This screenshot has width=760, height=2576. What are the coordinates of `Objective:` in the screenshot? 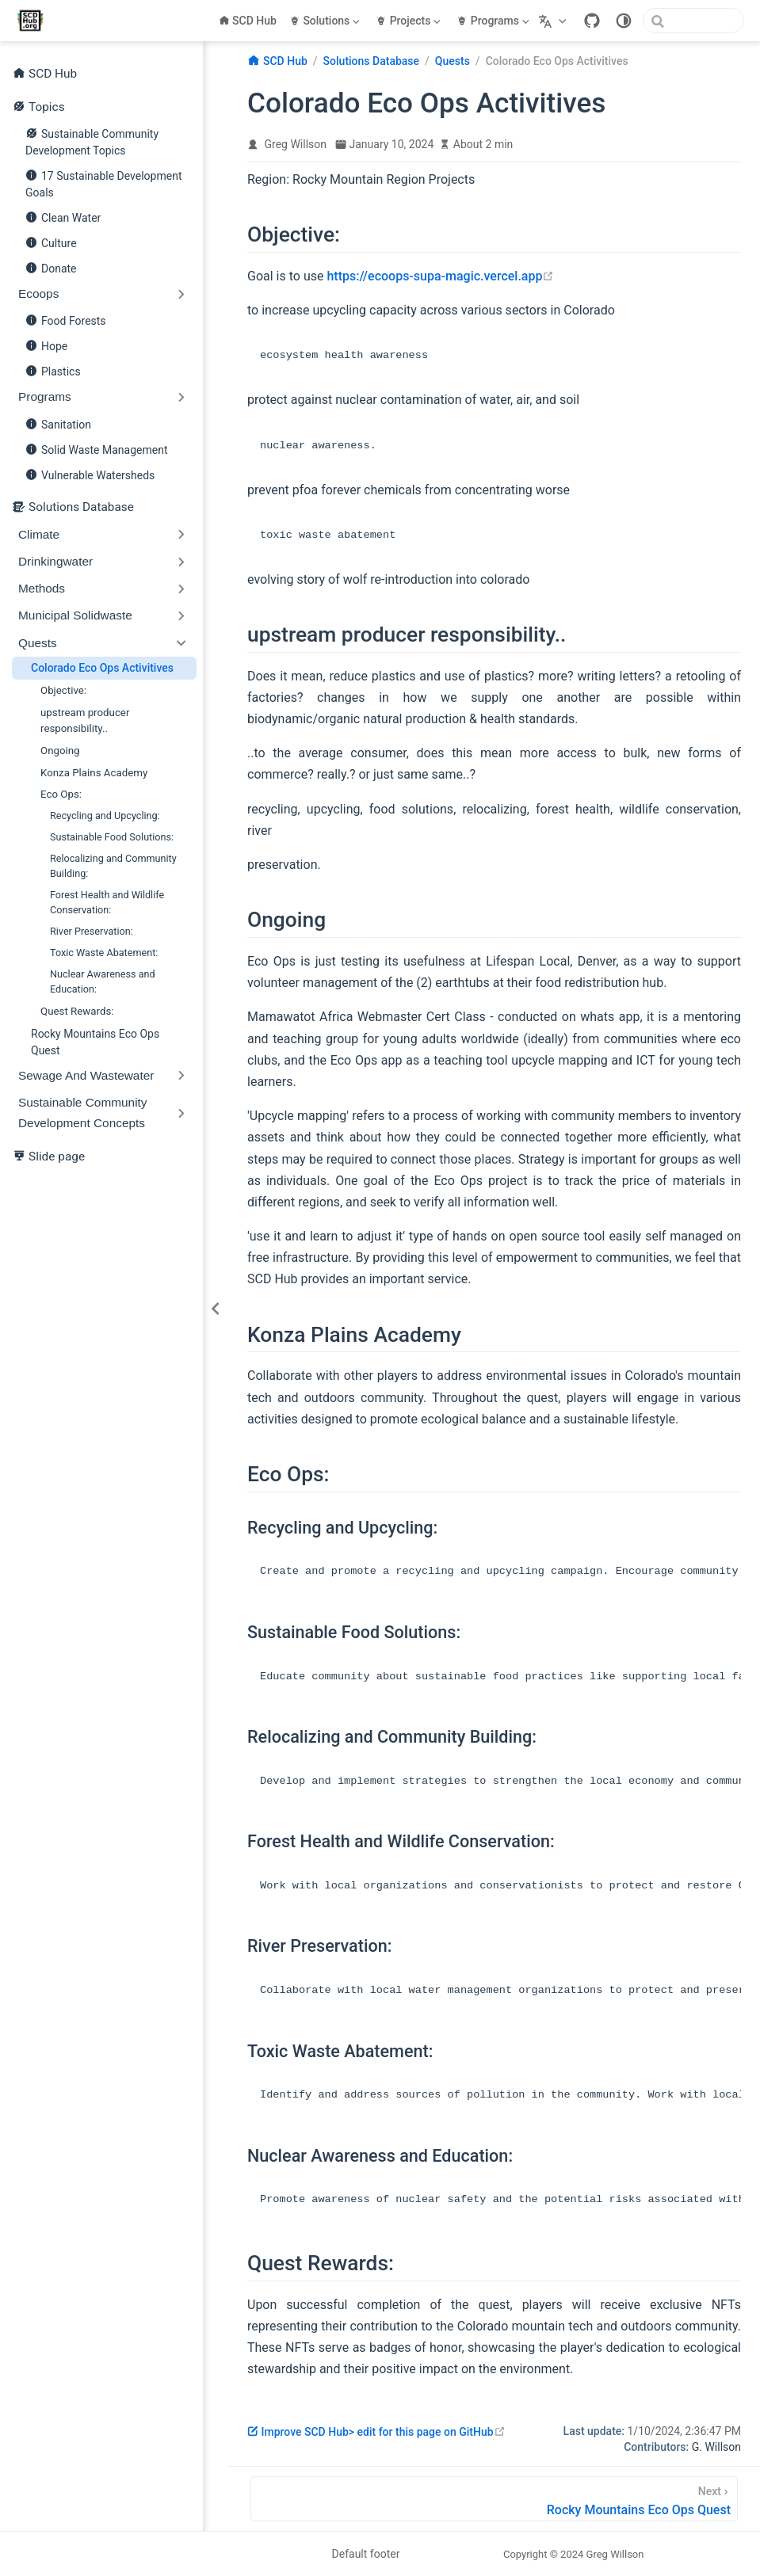 It's located at (63, 690).